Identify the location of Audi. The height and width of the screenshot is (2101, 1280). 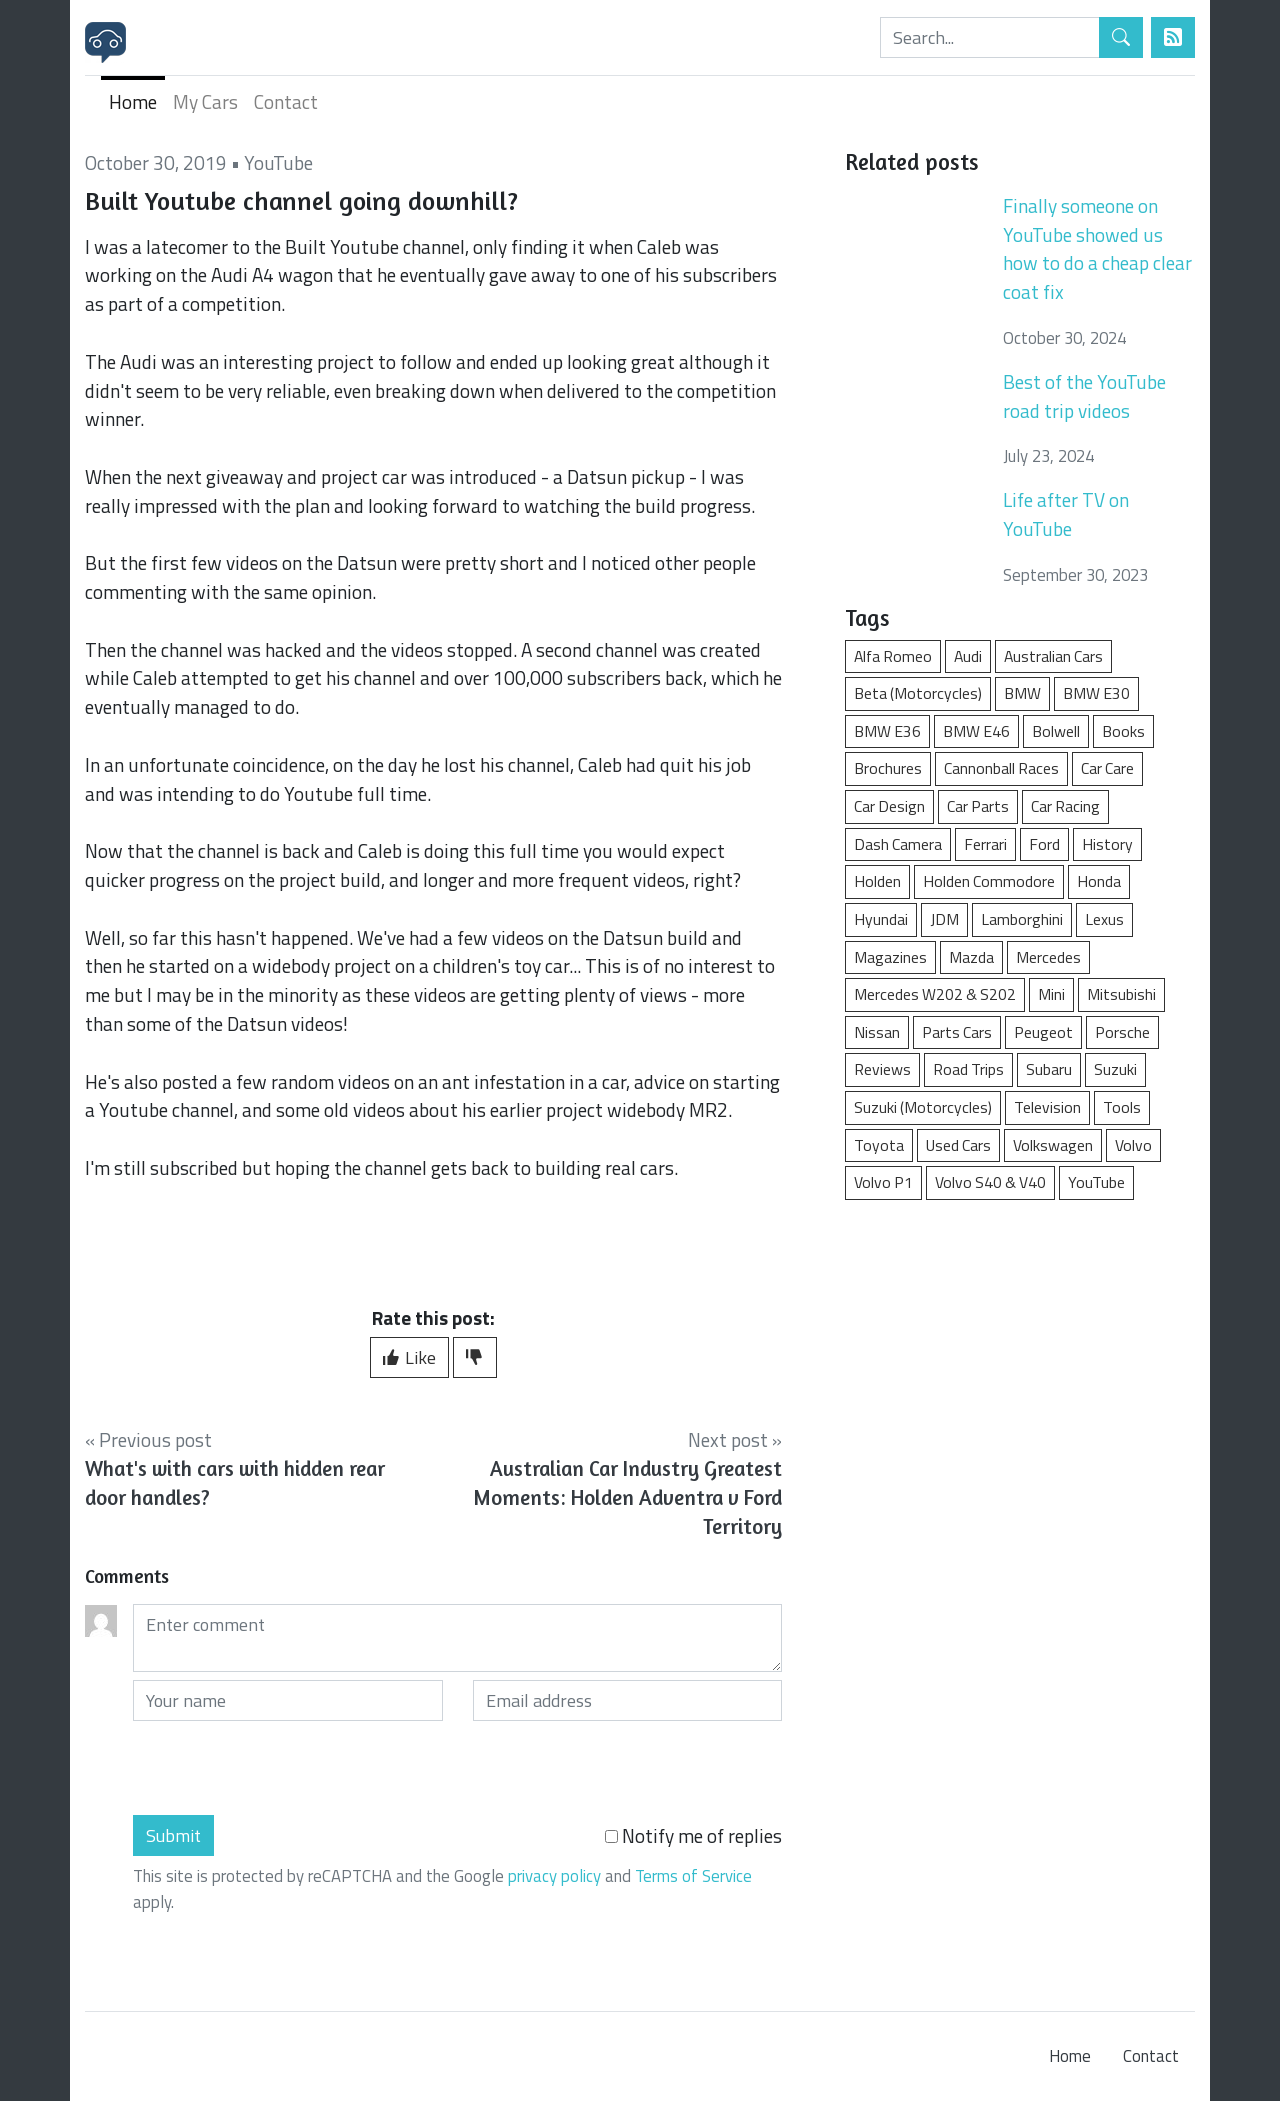
(968, 656).